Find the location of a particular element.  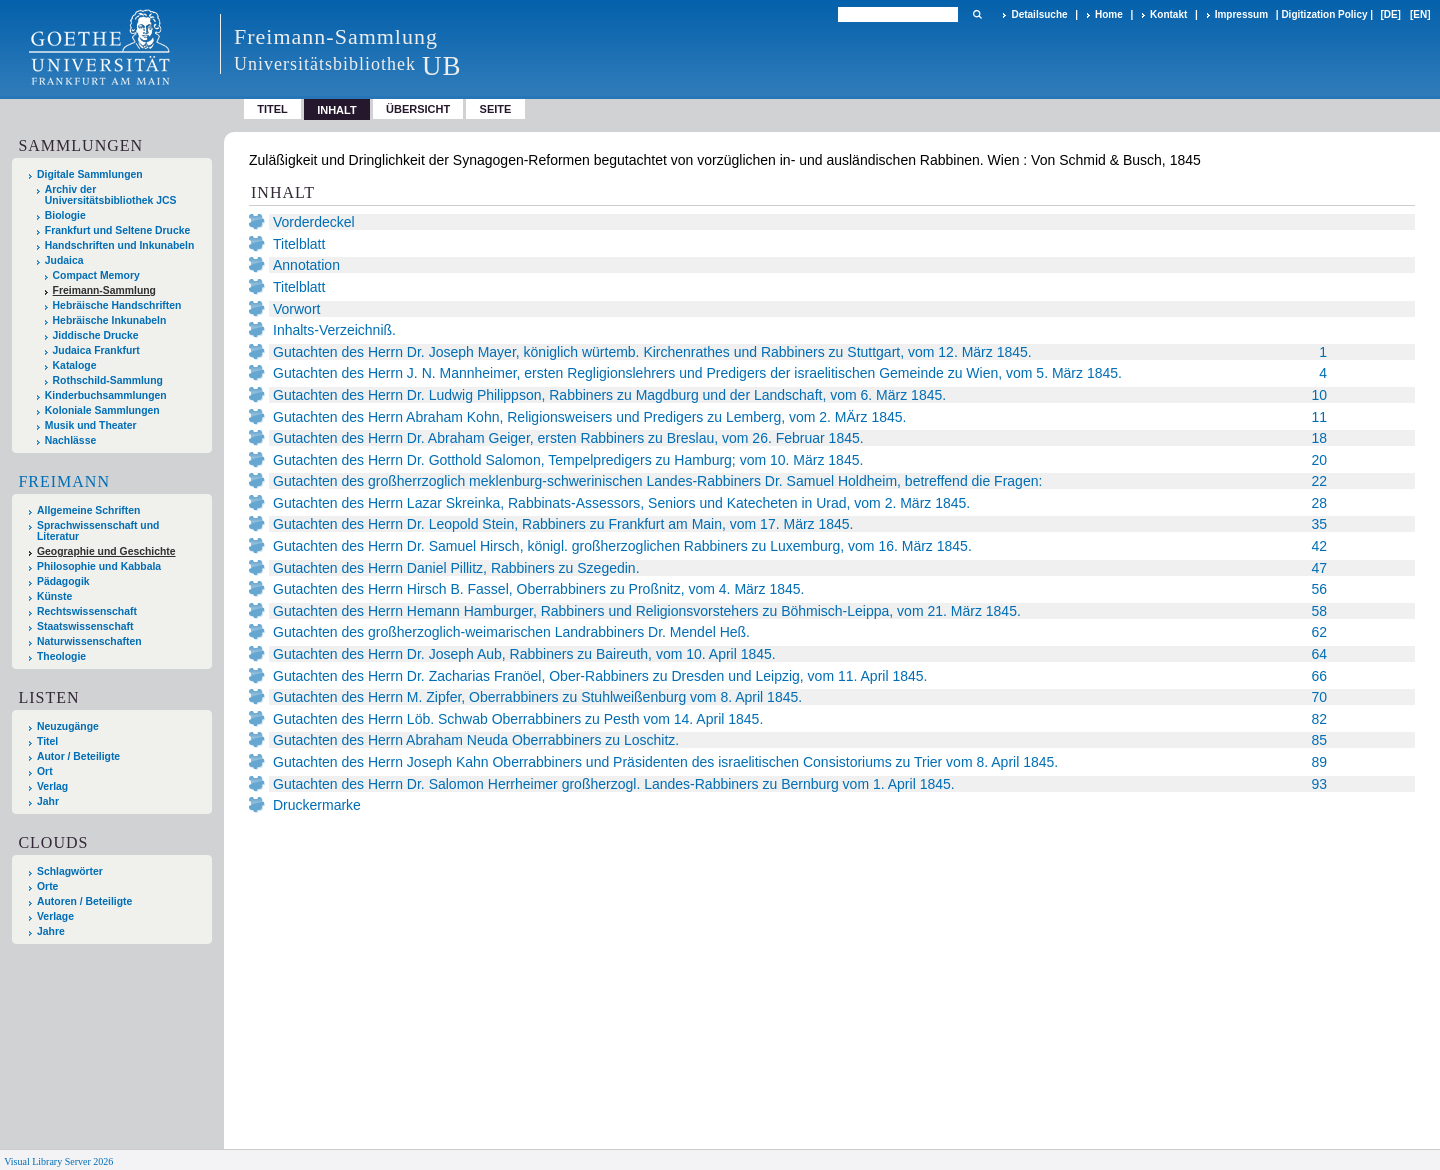

Kataloge is located at coordinates (75, 365).